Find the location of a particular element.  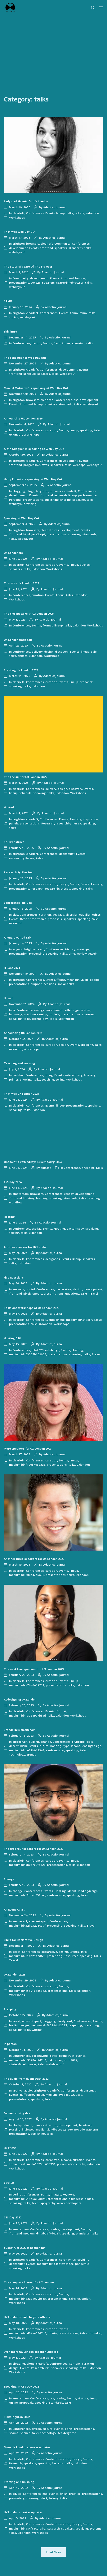

speakers is located at coordinates (60, 248).